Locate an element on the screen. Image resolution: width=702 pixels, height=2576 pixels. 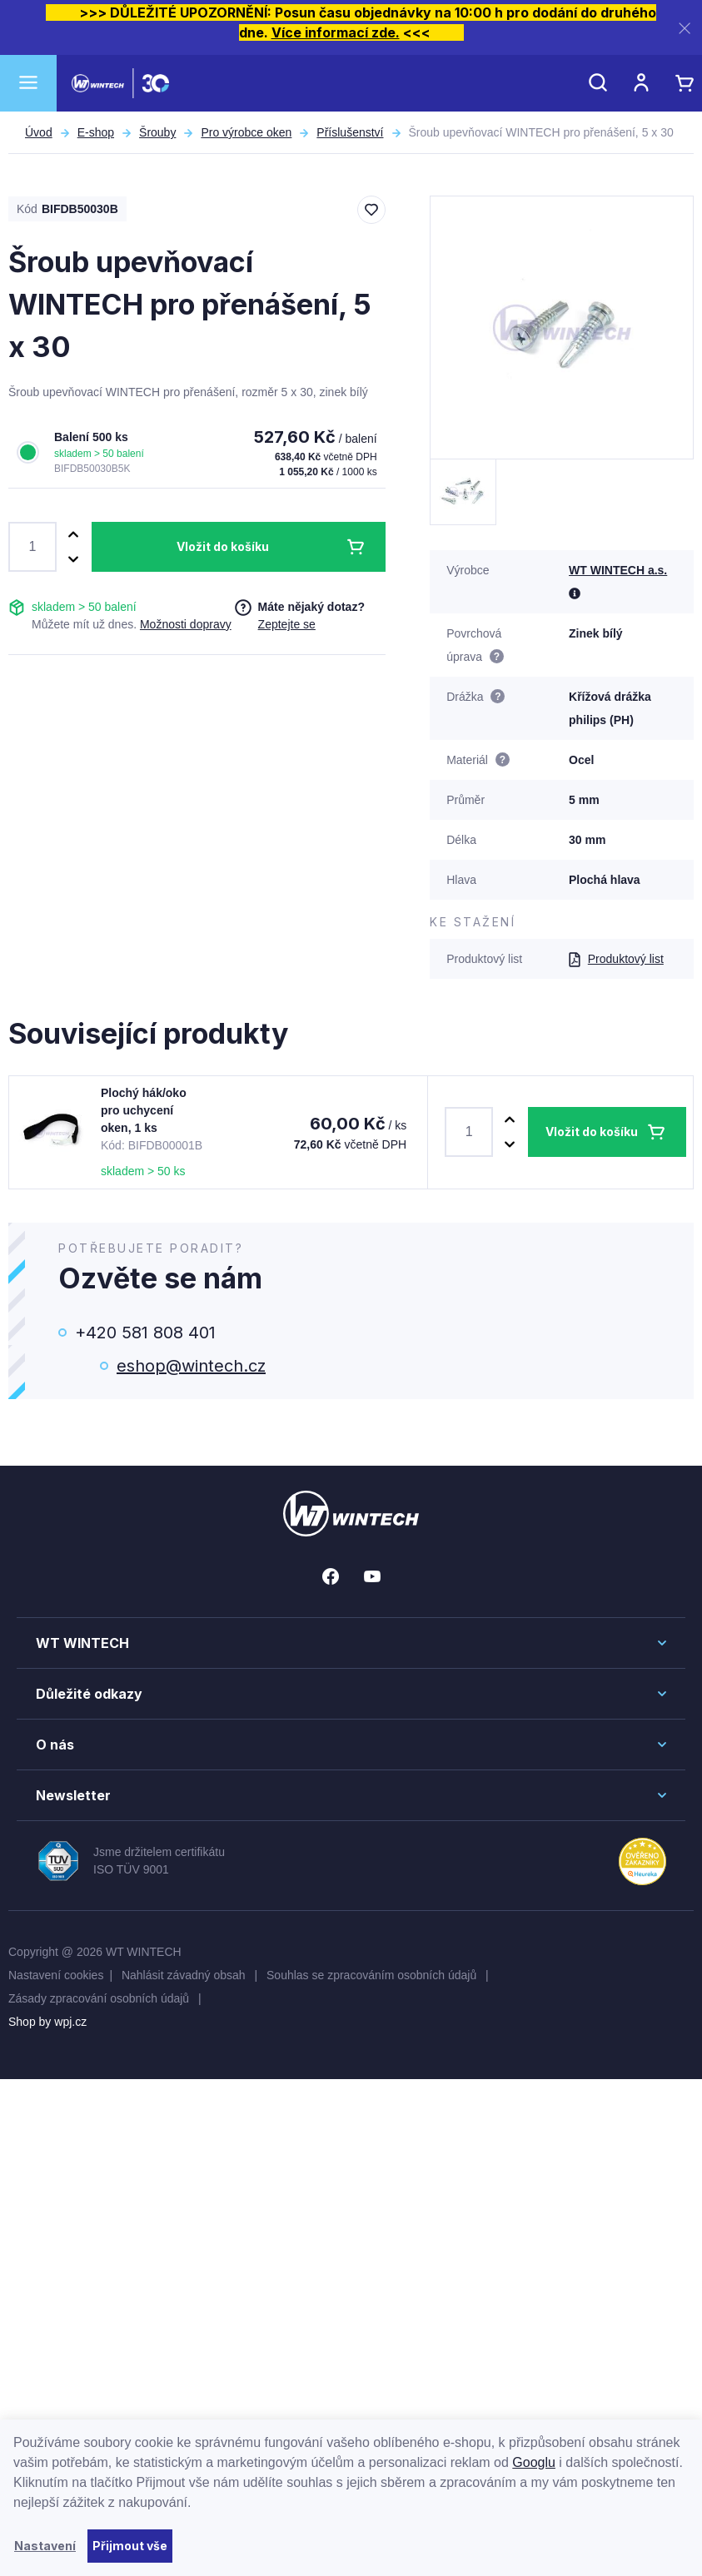
Pro výrobce oken is located at coordinates (246, 132).